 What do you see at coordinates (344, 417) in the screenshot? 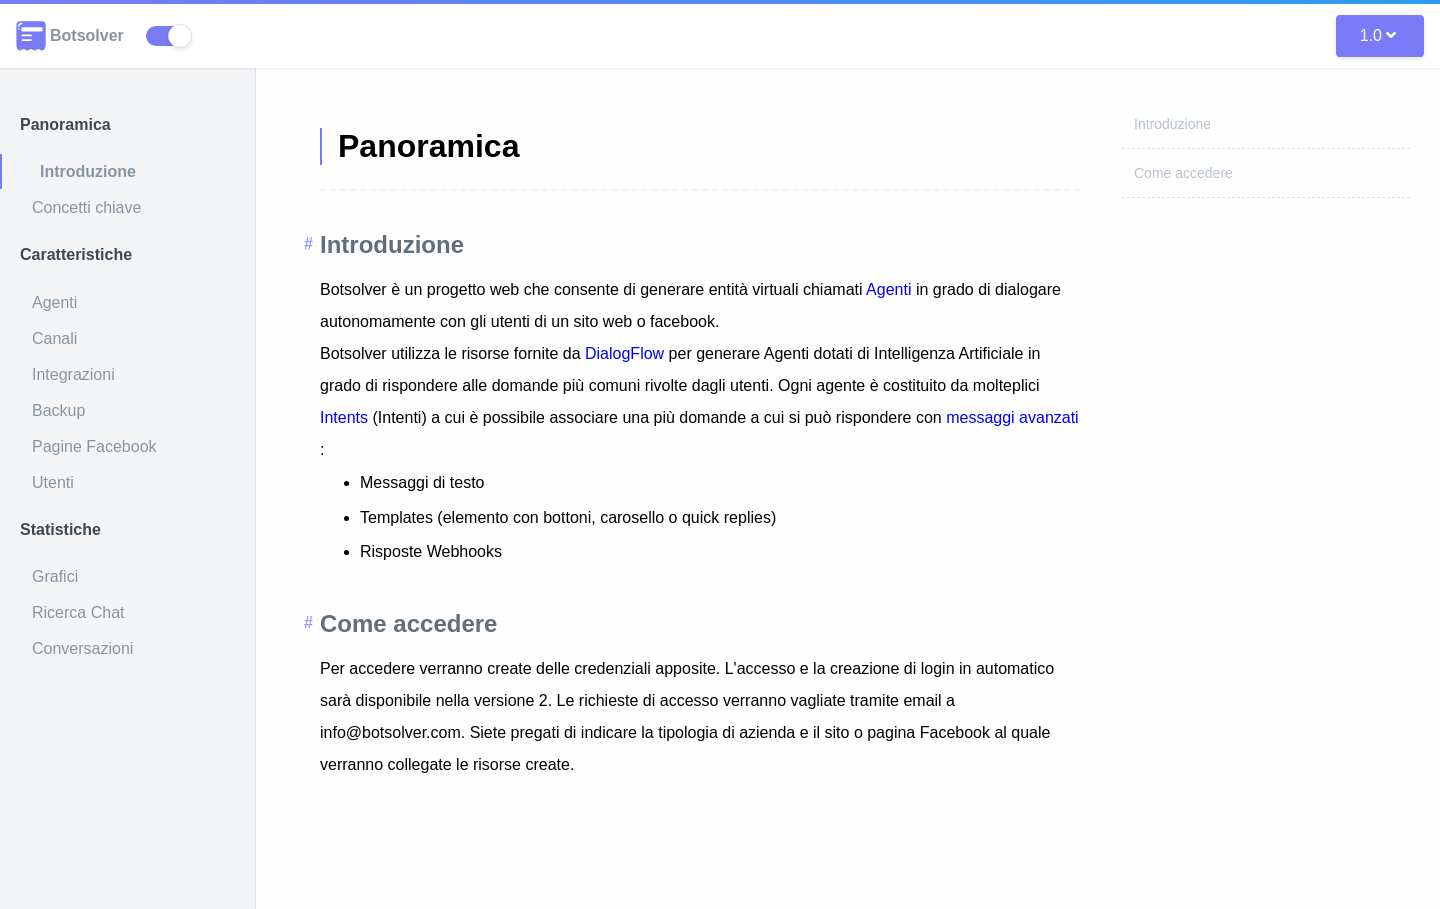
I see `Intents` at bounding box center [344, 417].